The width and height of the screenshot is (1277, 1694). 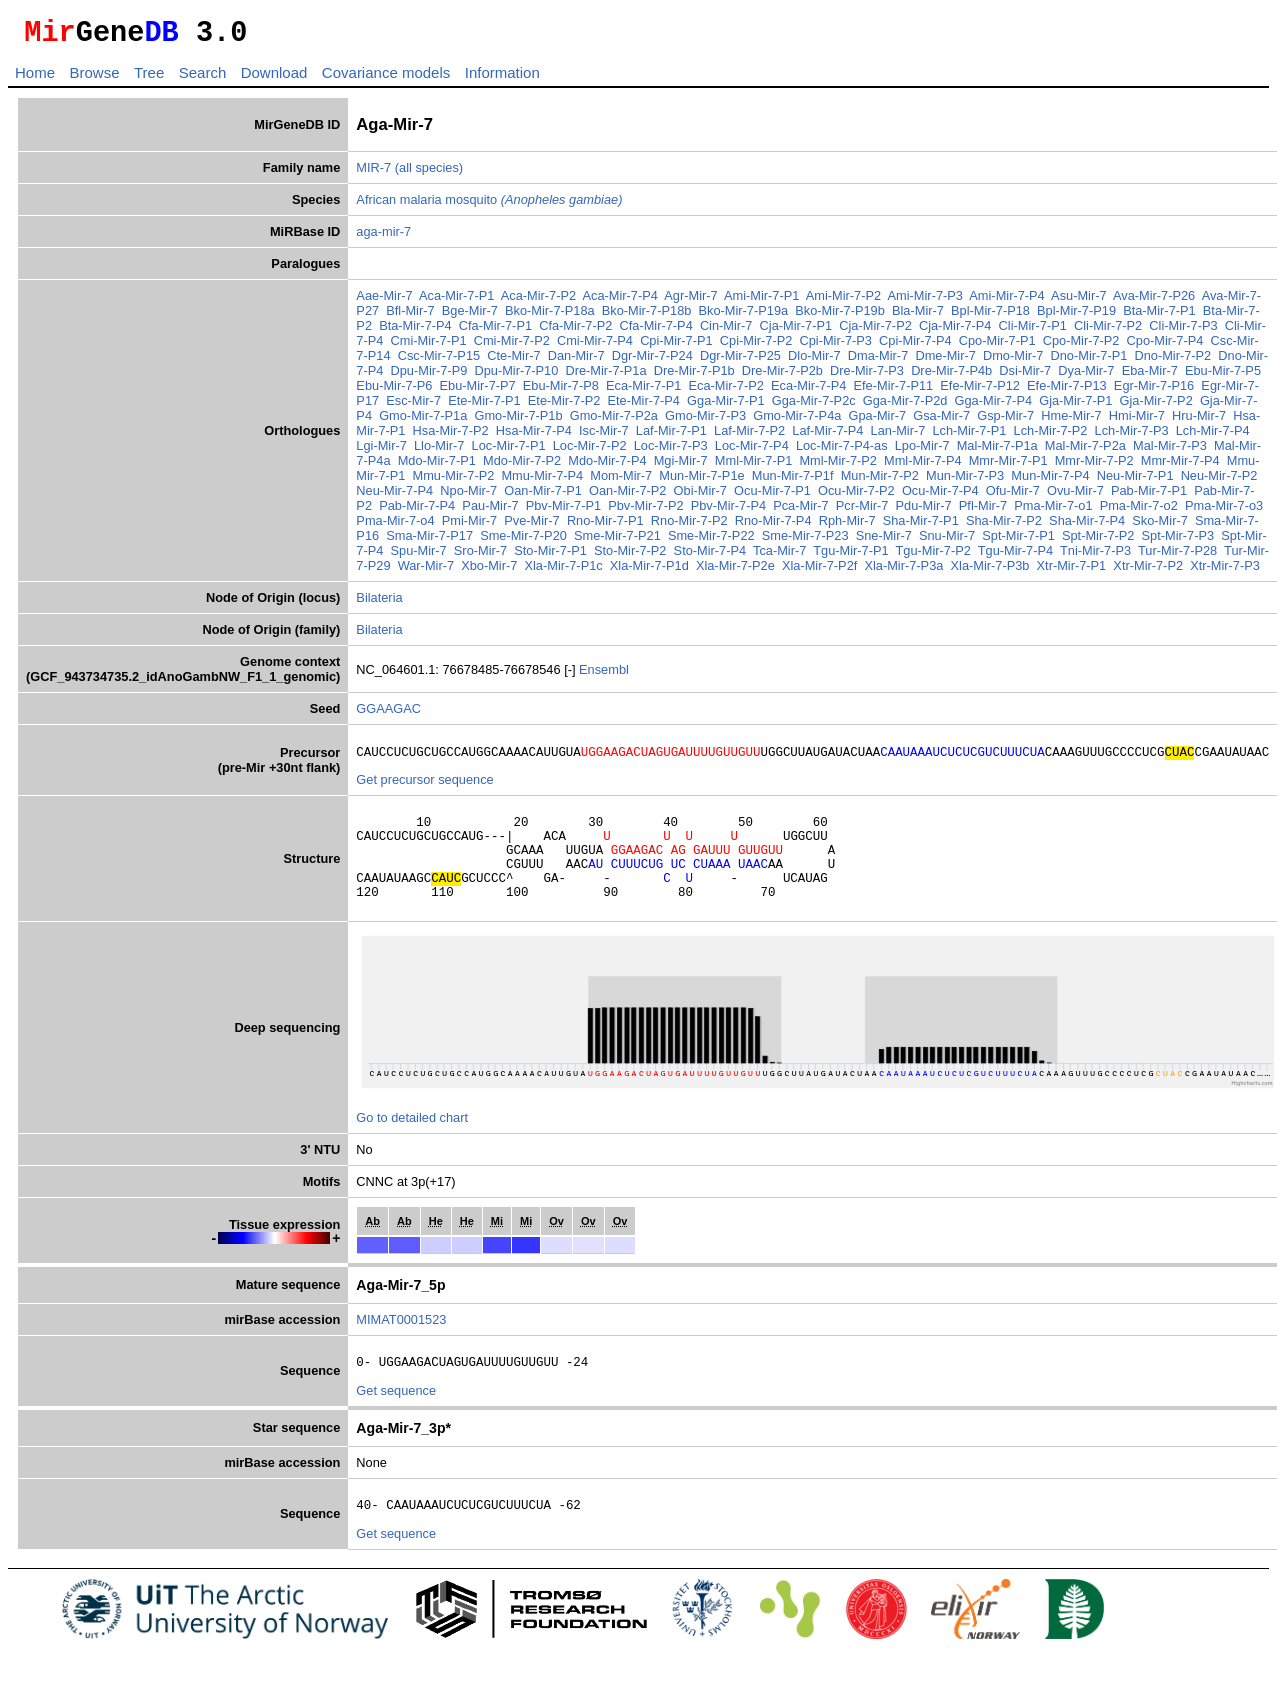 I want to click on Obi-Mir-7, so click(x=700, y=496).